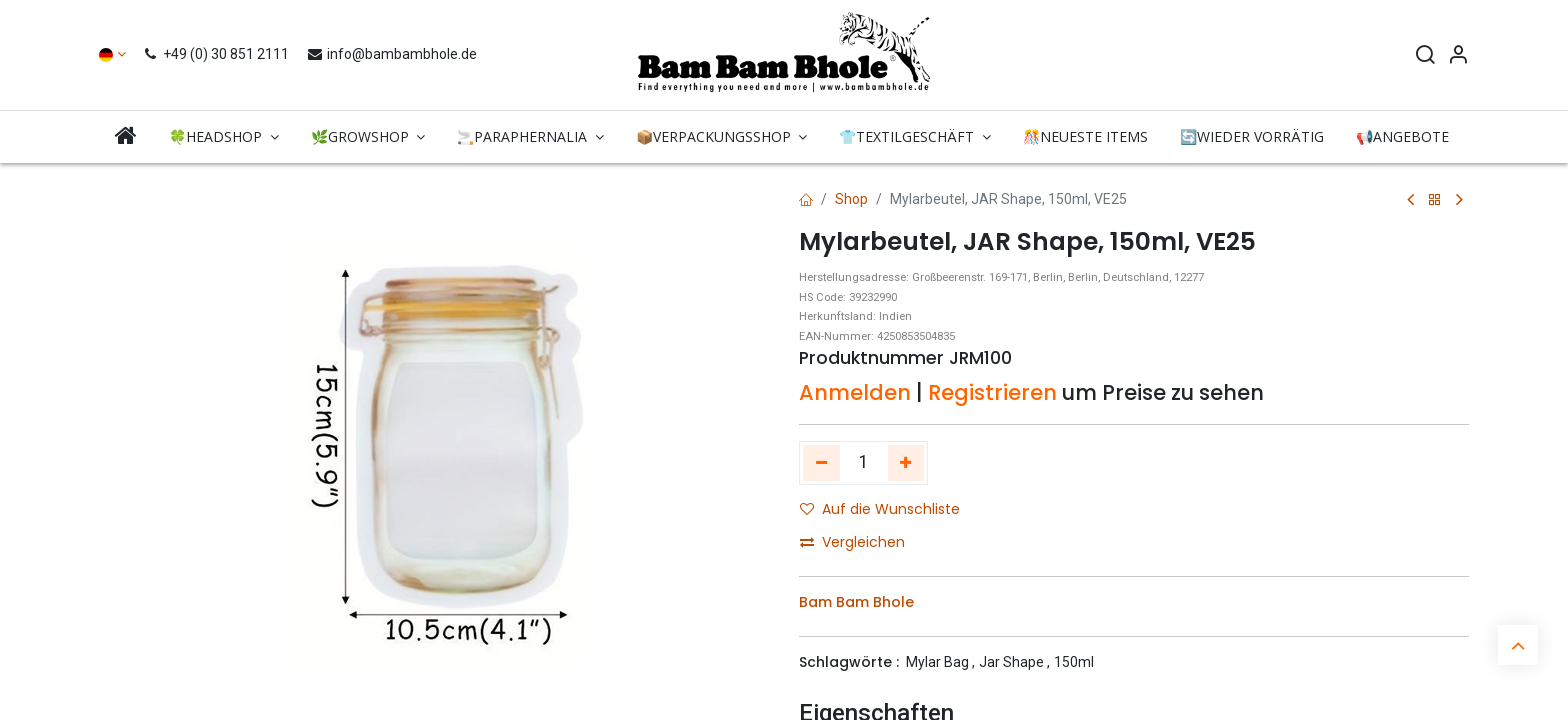  I want to click on [Account Info], so click(1458, 57).